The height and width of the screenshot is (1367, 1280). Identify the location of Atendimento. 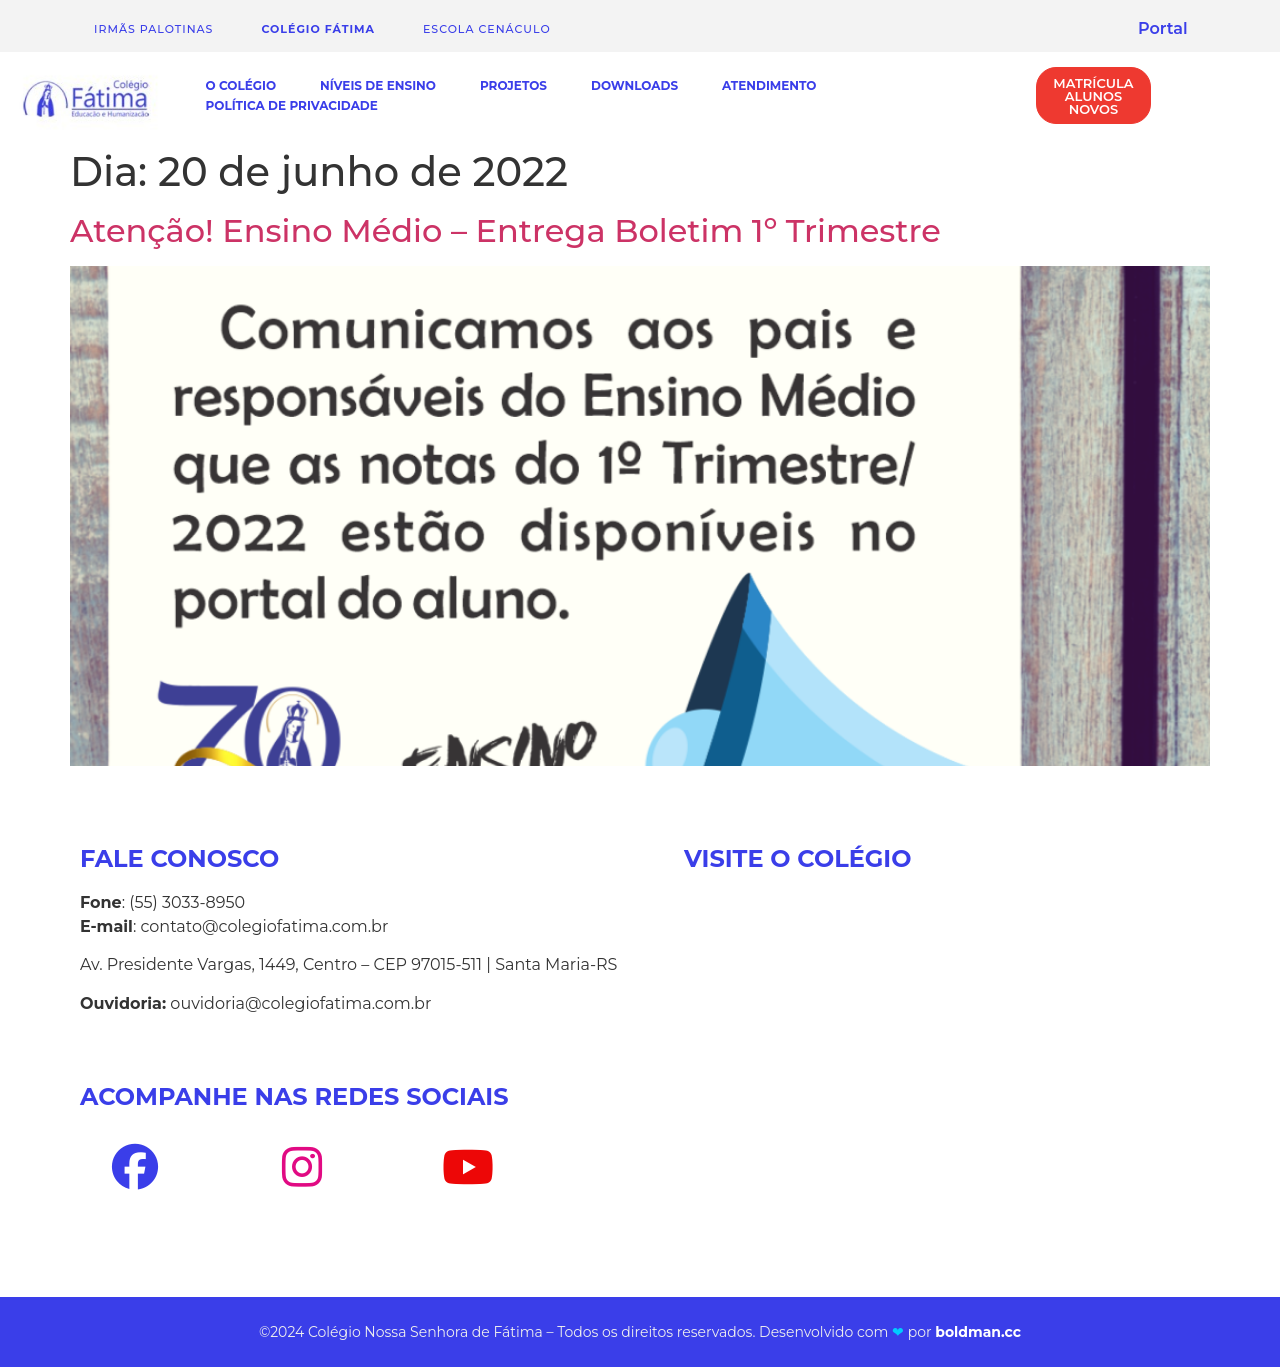
(769, 85).